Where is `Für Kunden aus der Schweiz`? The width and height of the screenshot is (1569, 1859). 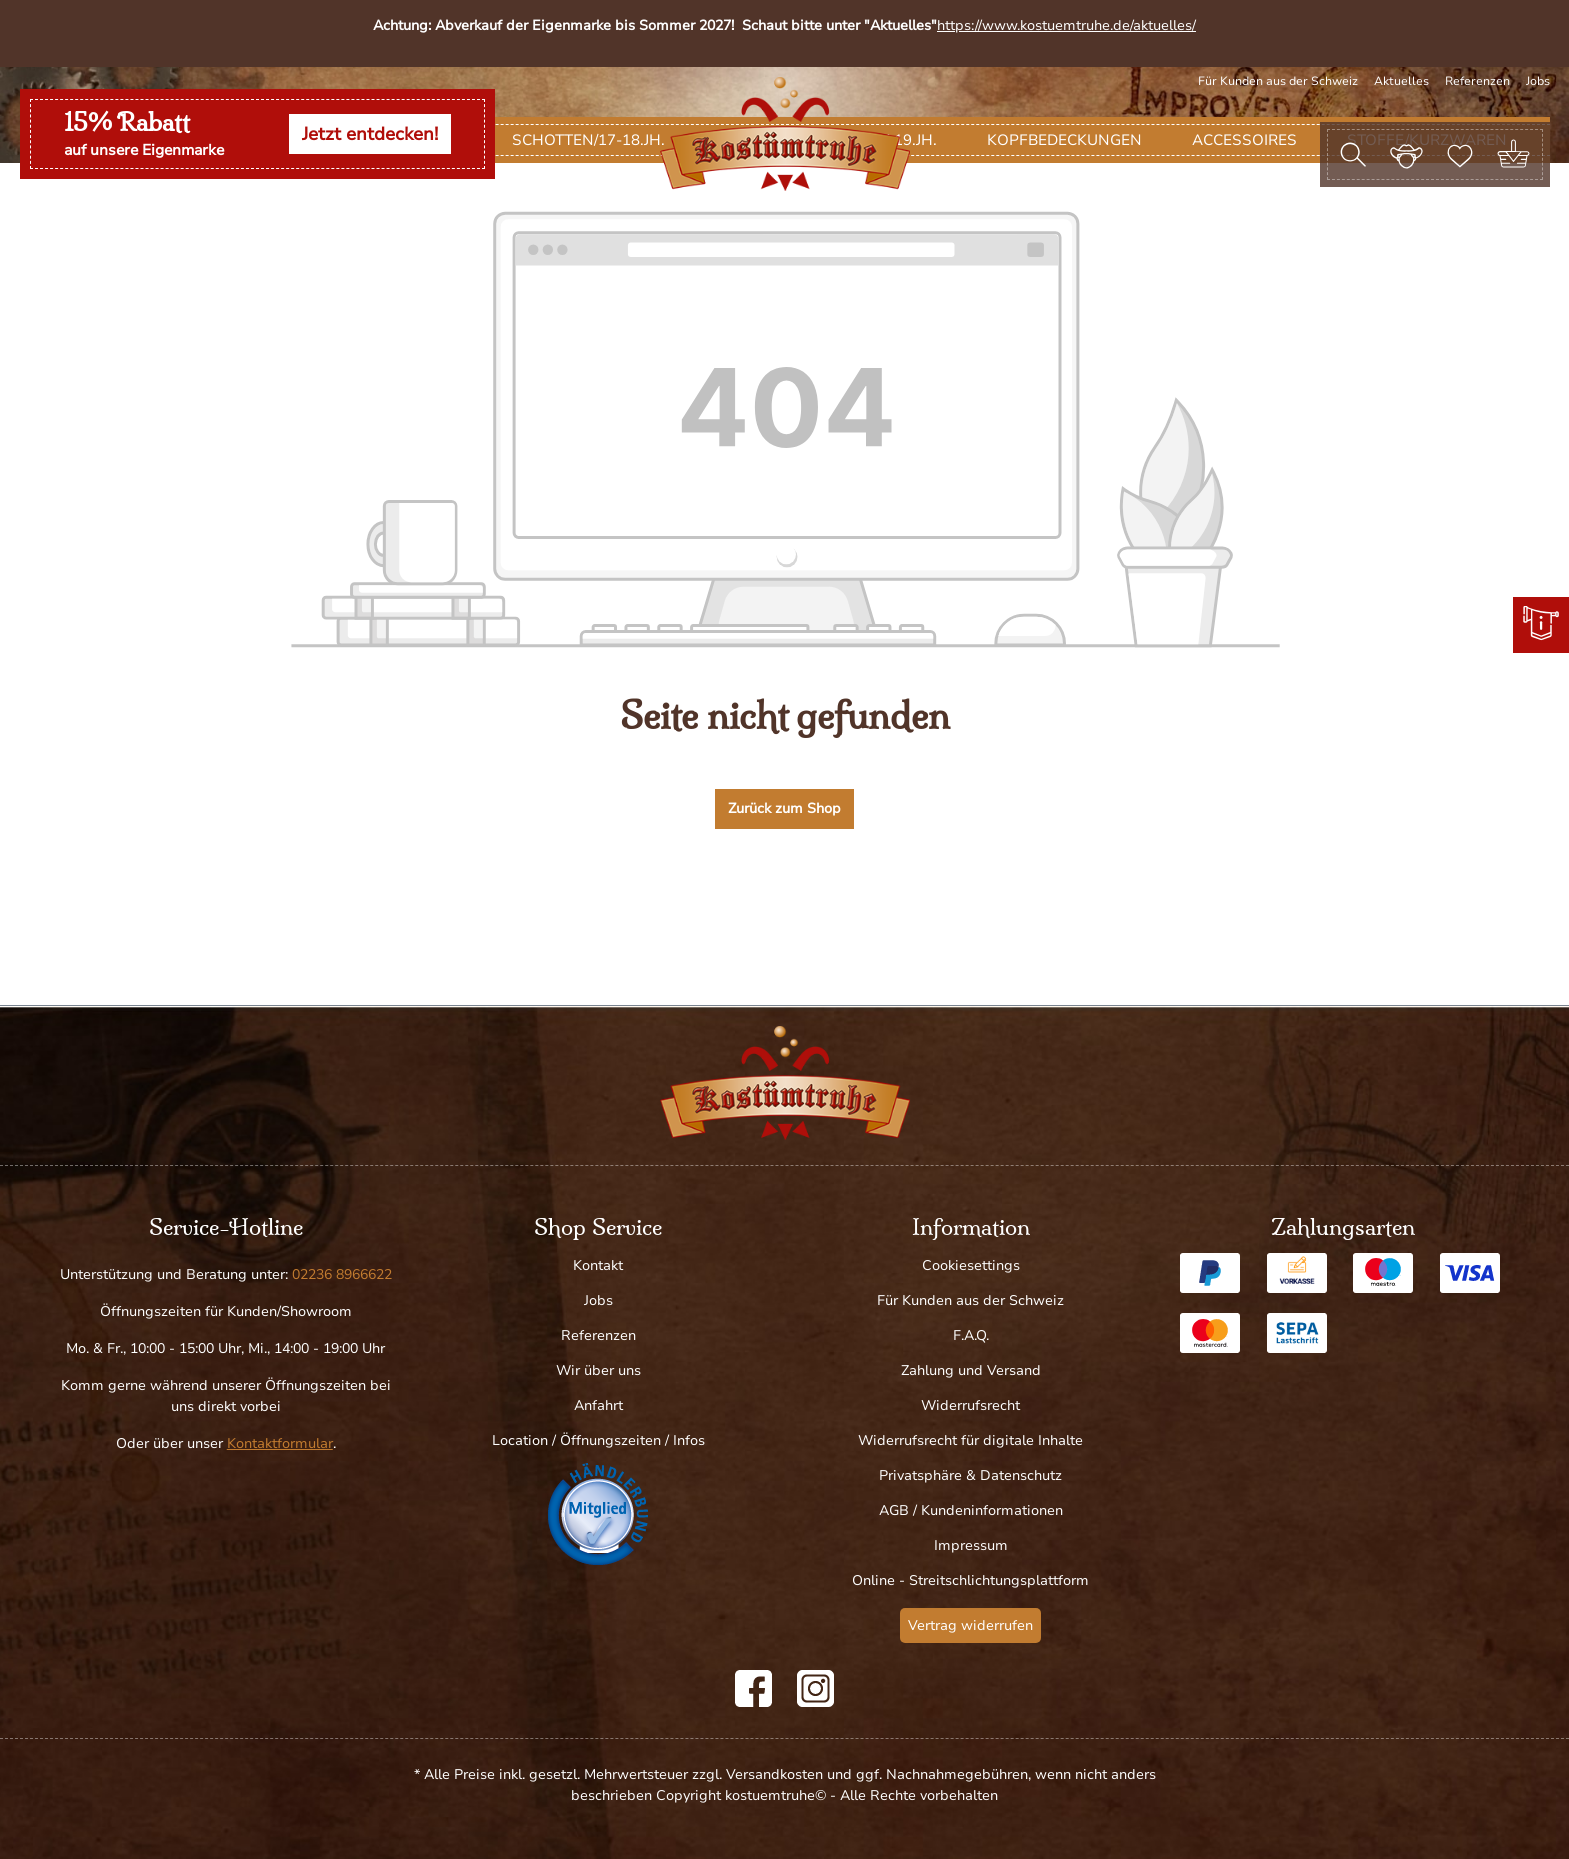
Für Kunden aus der Schweiz is located at coordinates (1278, 81).